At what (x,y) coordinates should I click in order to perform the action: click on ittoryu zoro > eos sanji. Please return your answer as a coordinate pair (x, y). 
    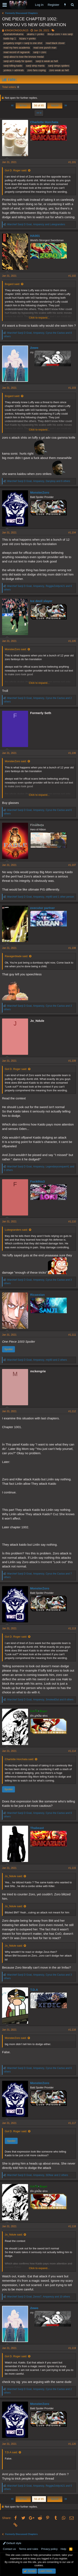
    Looking at the image, I should click on (60, 34).